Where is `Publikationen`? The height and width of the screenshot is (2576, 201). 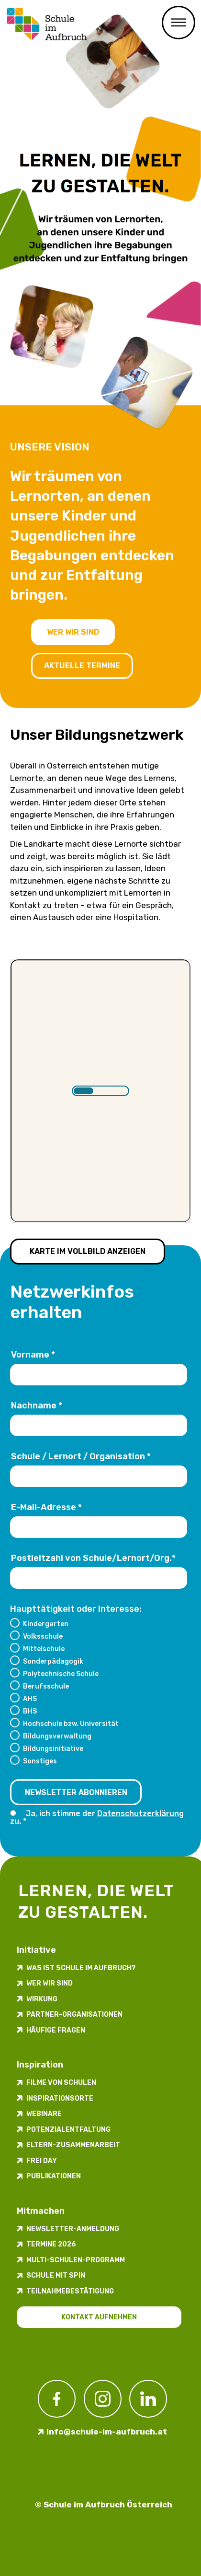
Publikationen is located at coordinates (53, 2176).